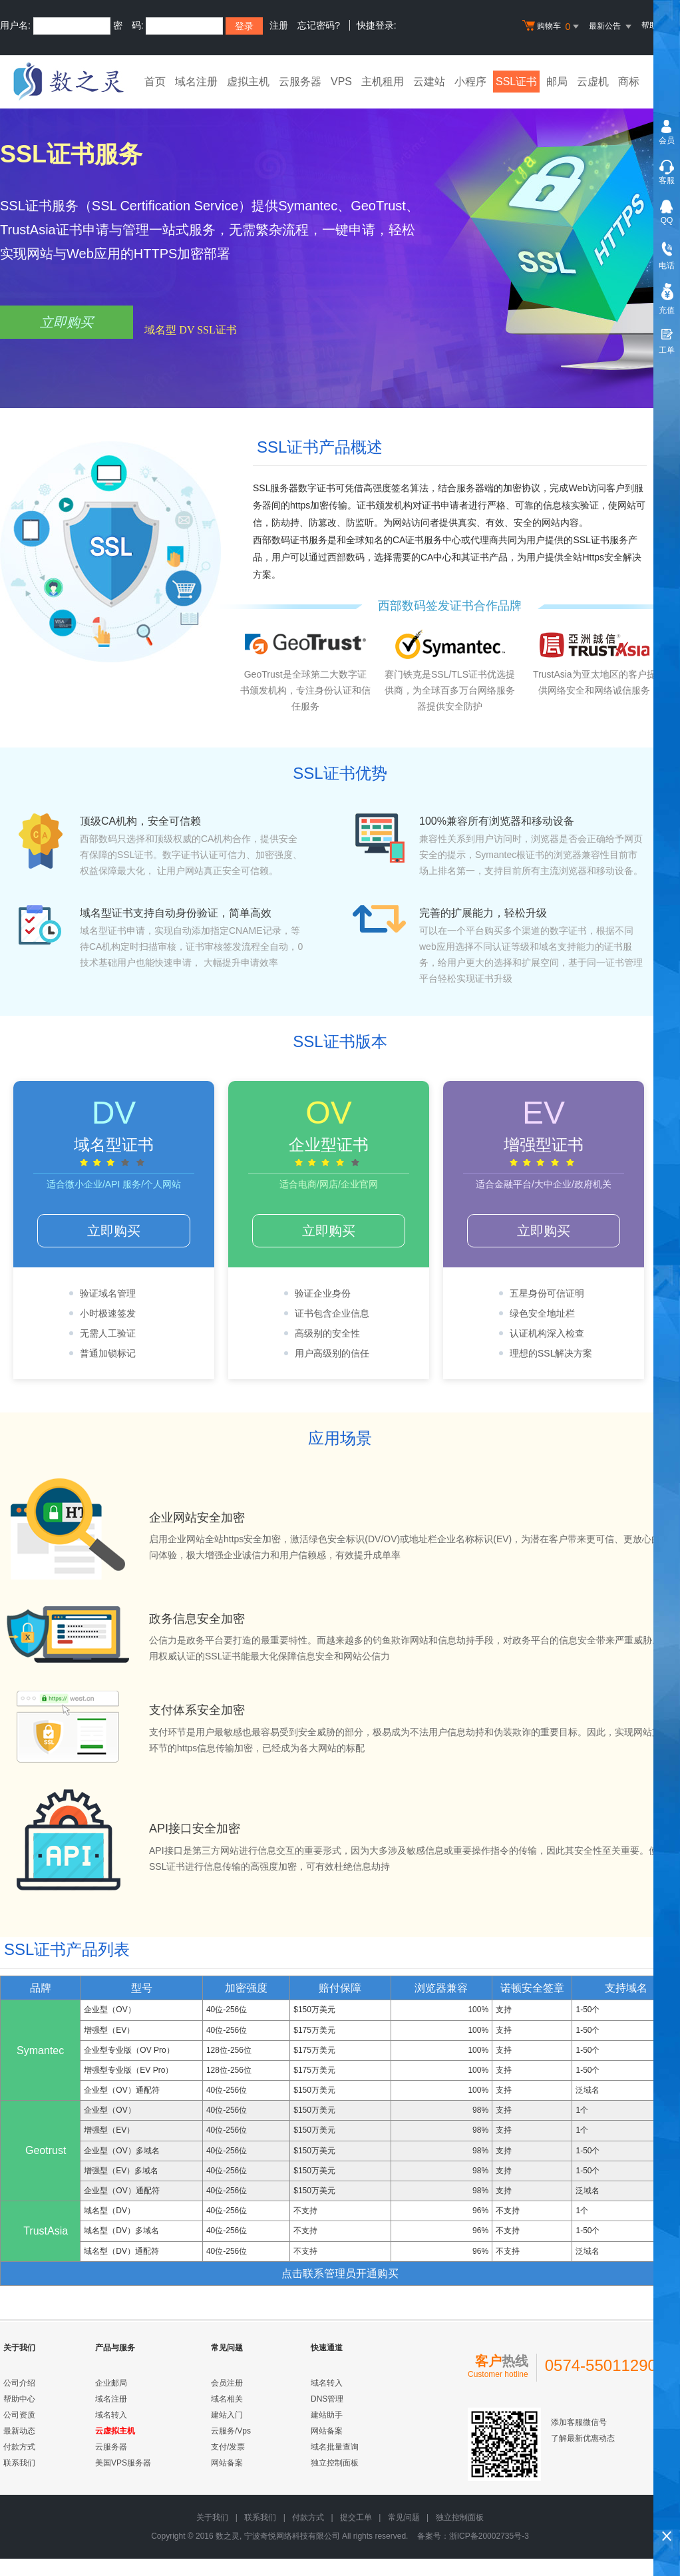 The image size is (680, 2576). I want to click on 帮助中心, so click(19, 2399).